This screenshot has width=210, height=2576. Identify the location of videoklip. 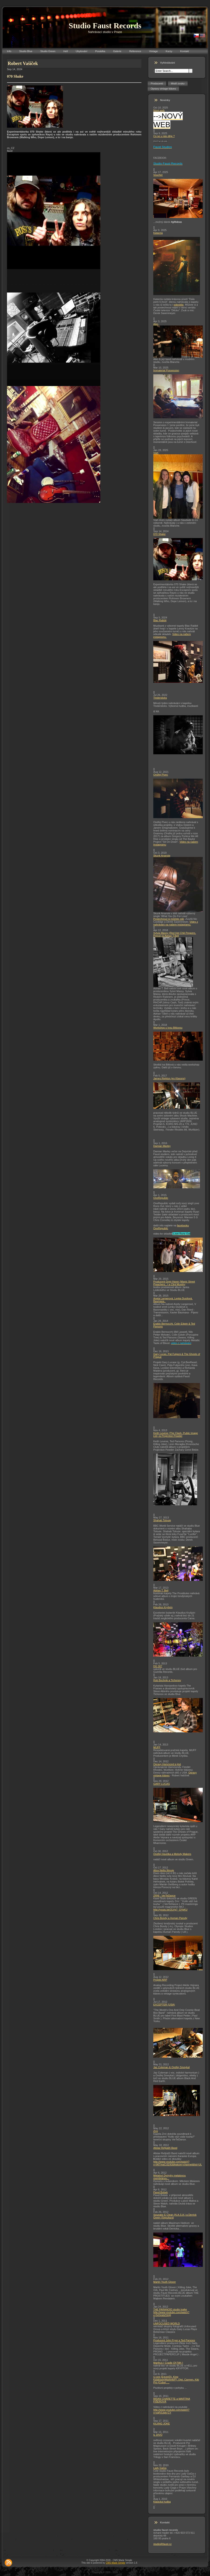
(179, 304).